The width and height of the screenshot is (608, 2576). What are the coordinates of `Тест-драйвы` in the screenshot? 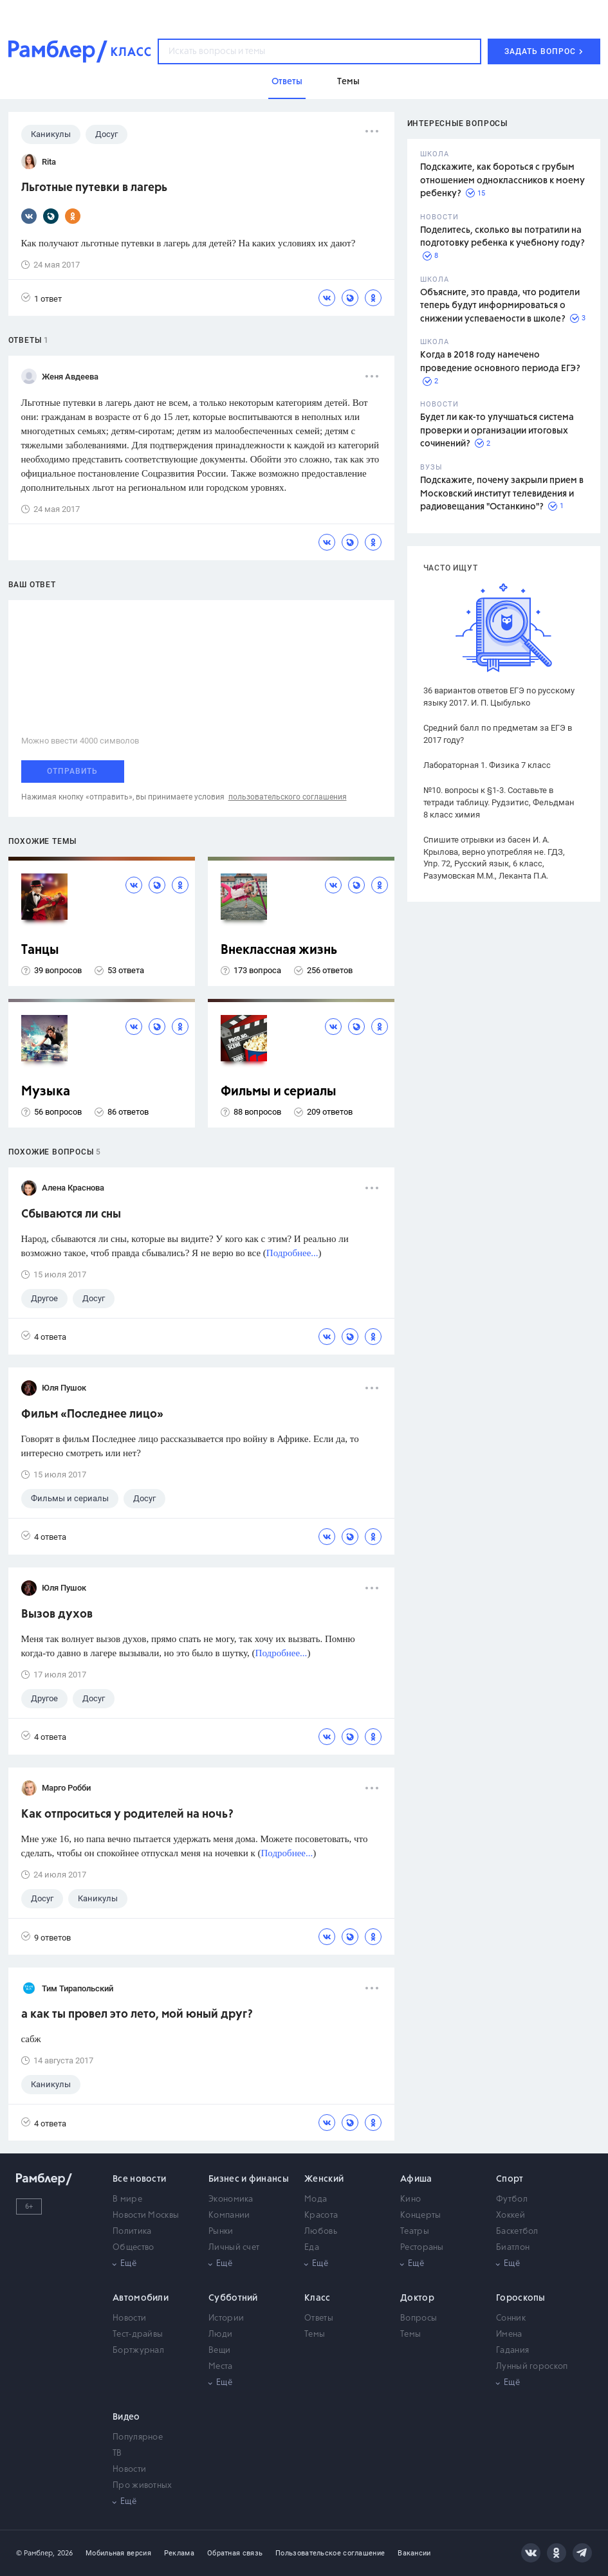 It's located at (138, 2334).